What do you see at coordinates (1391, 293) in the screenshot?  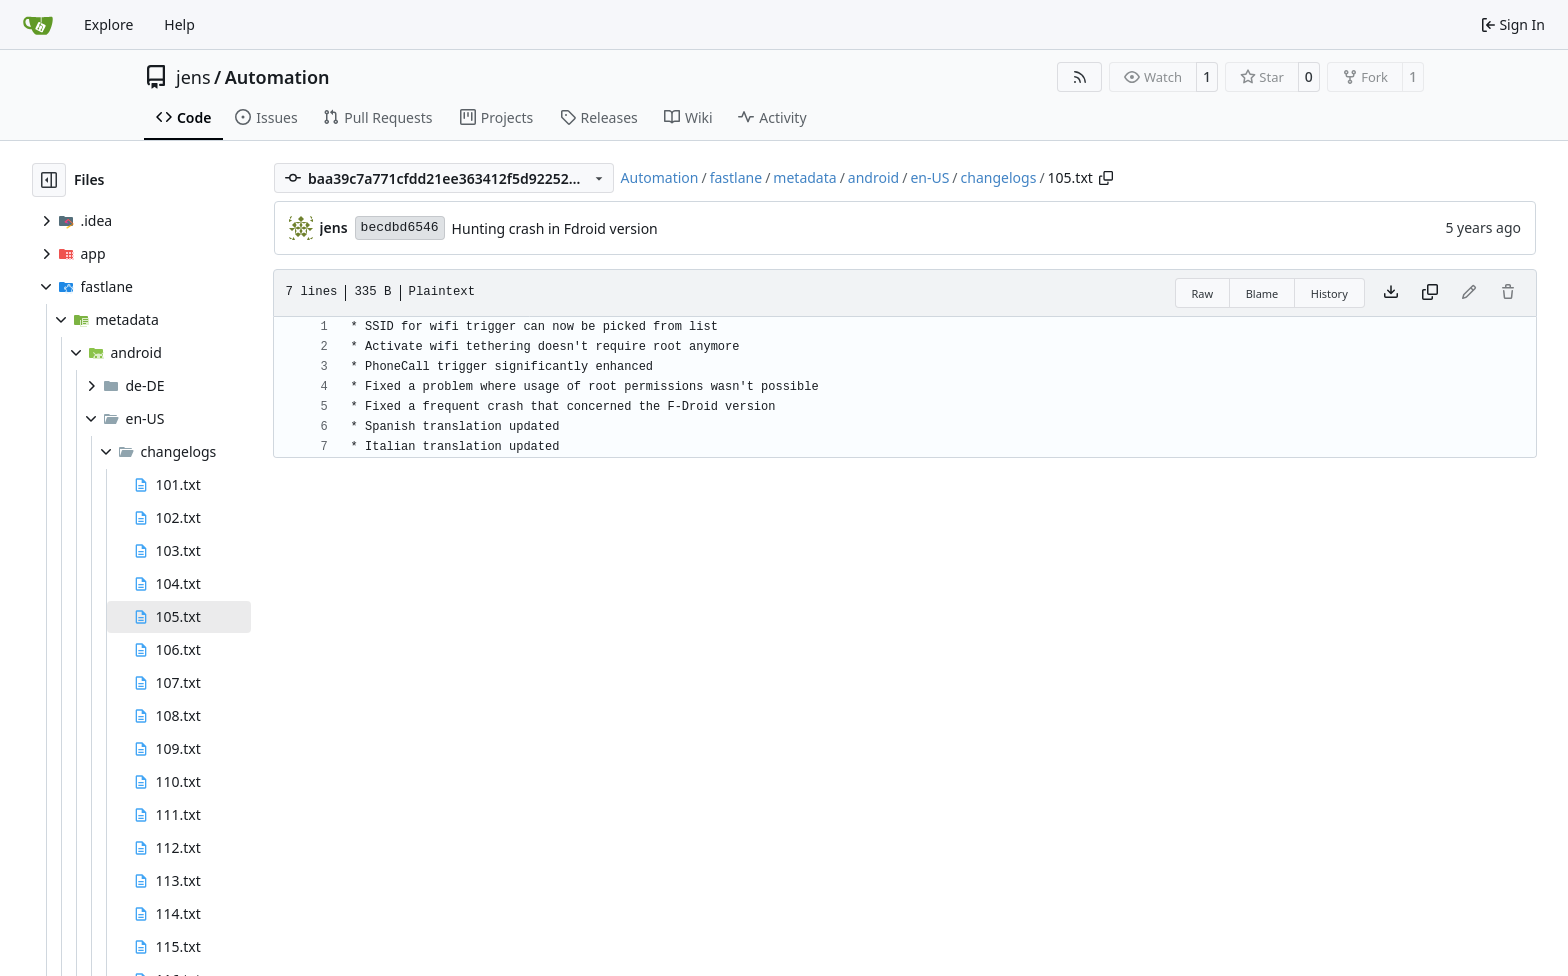 I see `[Download file]` at bounding box center [1391, 293].